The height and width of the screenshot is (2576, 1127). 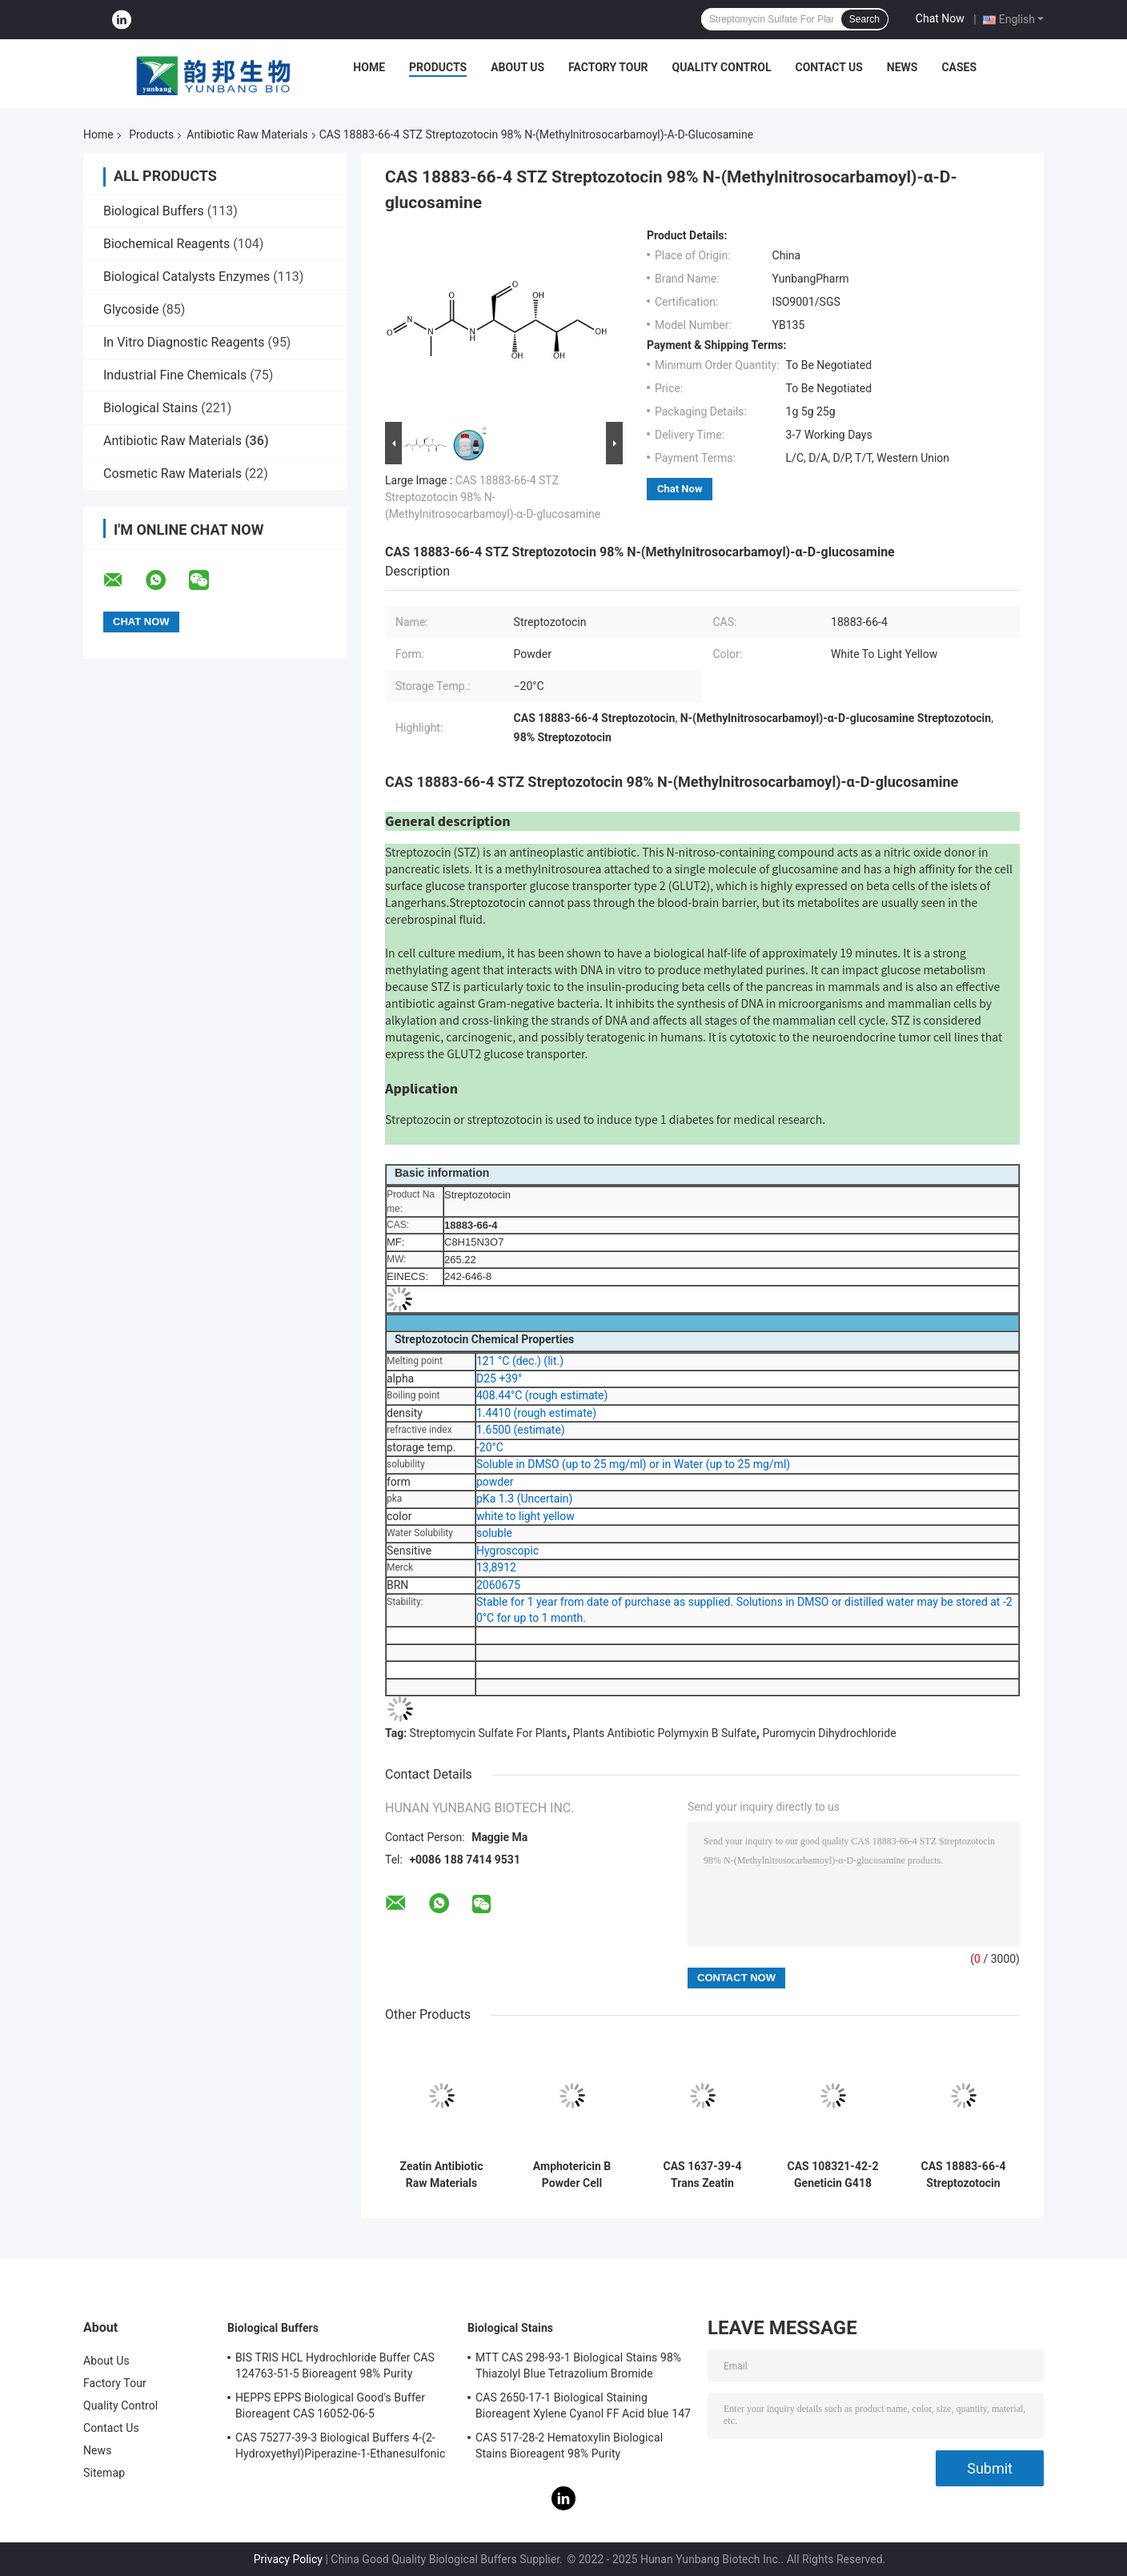 I want to click on CAS 108321-42-2 Geneticin G418 Disulfate Salt Antibiotic Raw Materials, so click(x=833, y=2175).